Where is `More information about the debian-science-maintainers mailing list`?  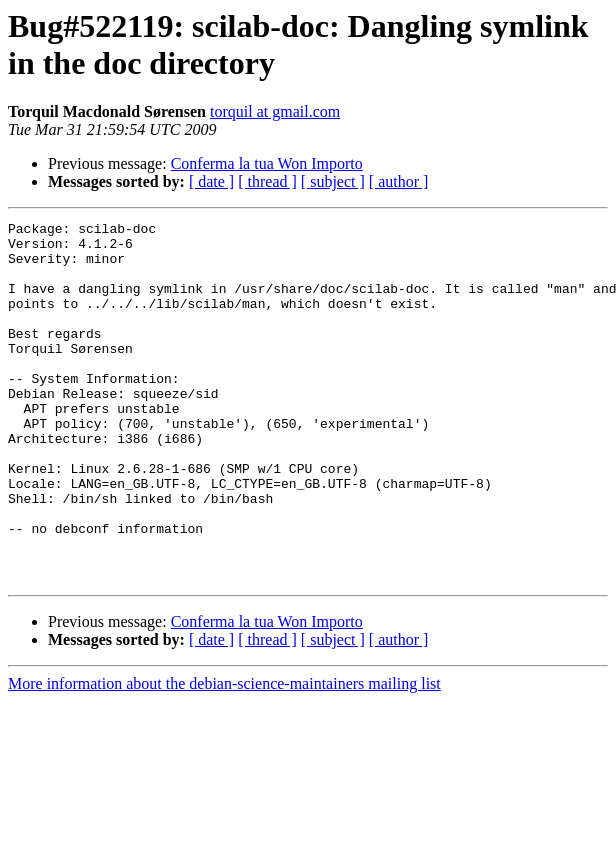 More information about the debian-science-maintainers mailing list is located at coordinates (224, 755).